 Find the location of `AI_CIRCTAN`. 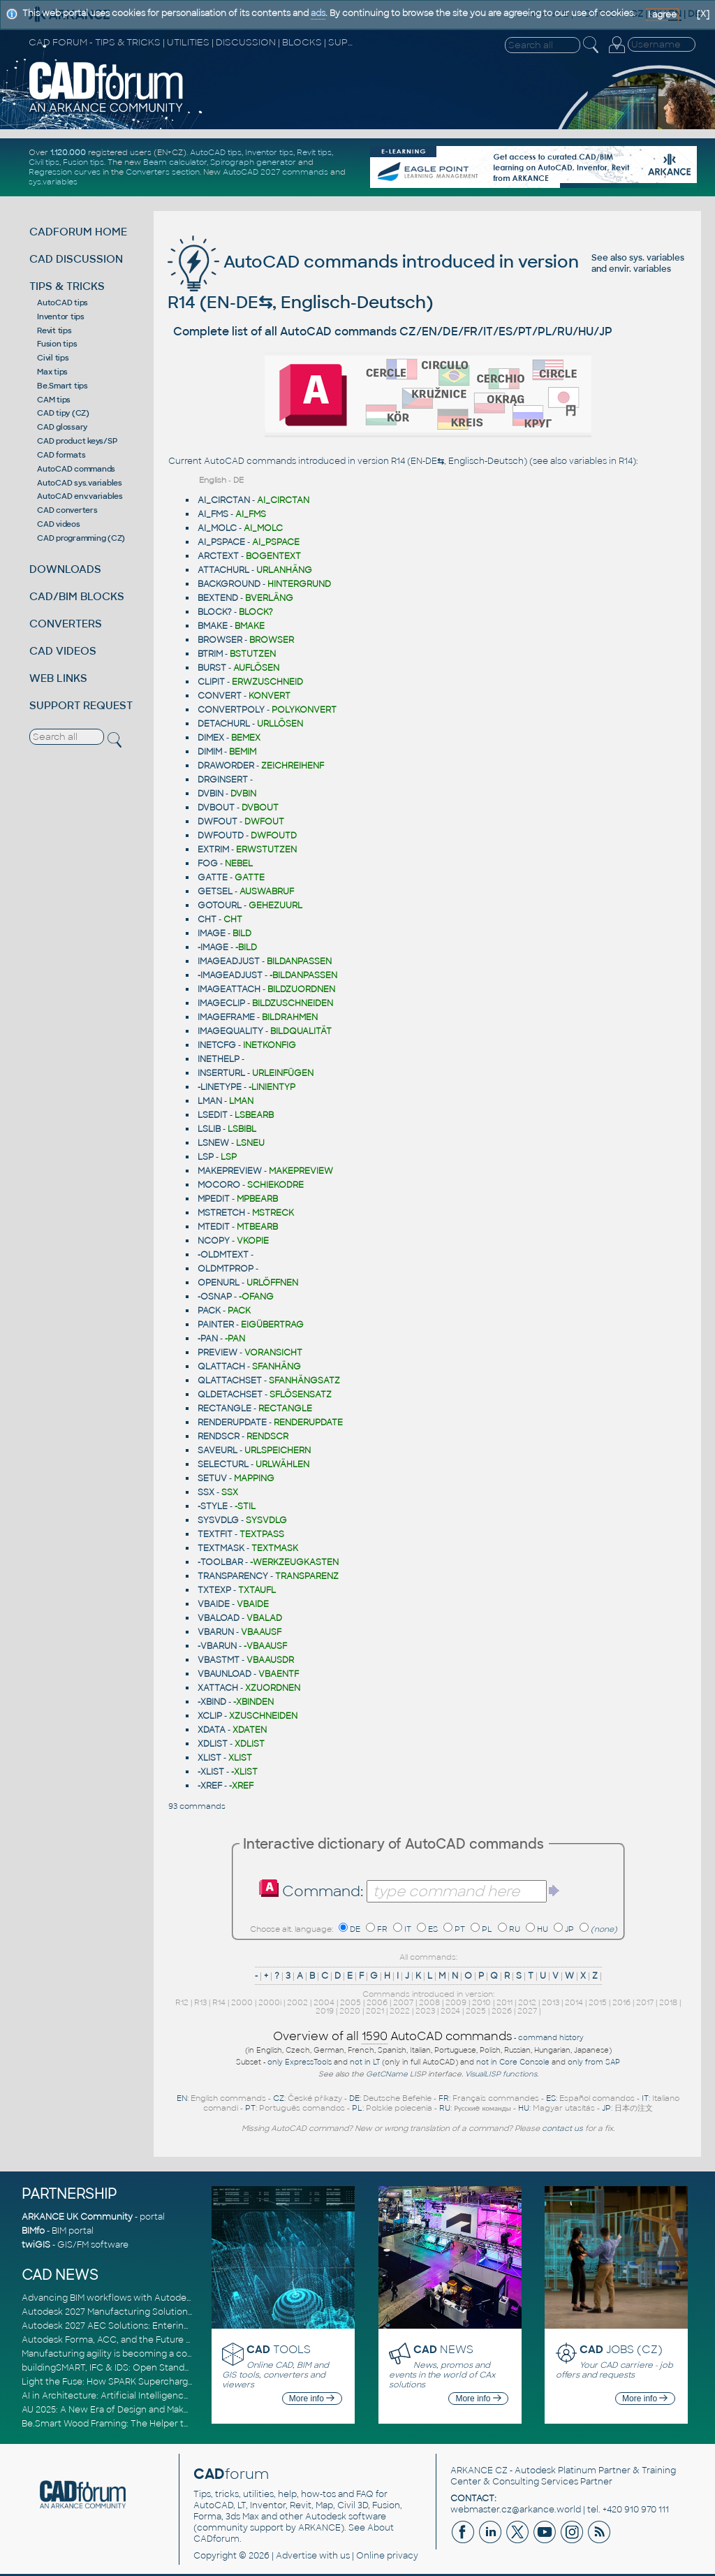

AI_CIRCTAN is located at coordinates (224, 500).